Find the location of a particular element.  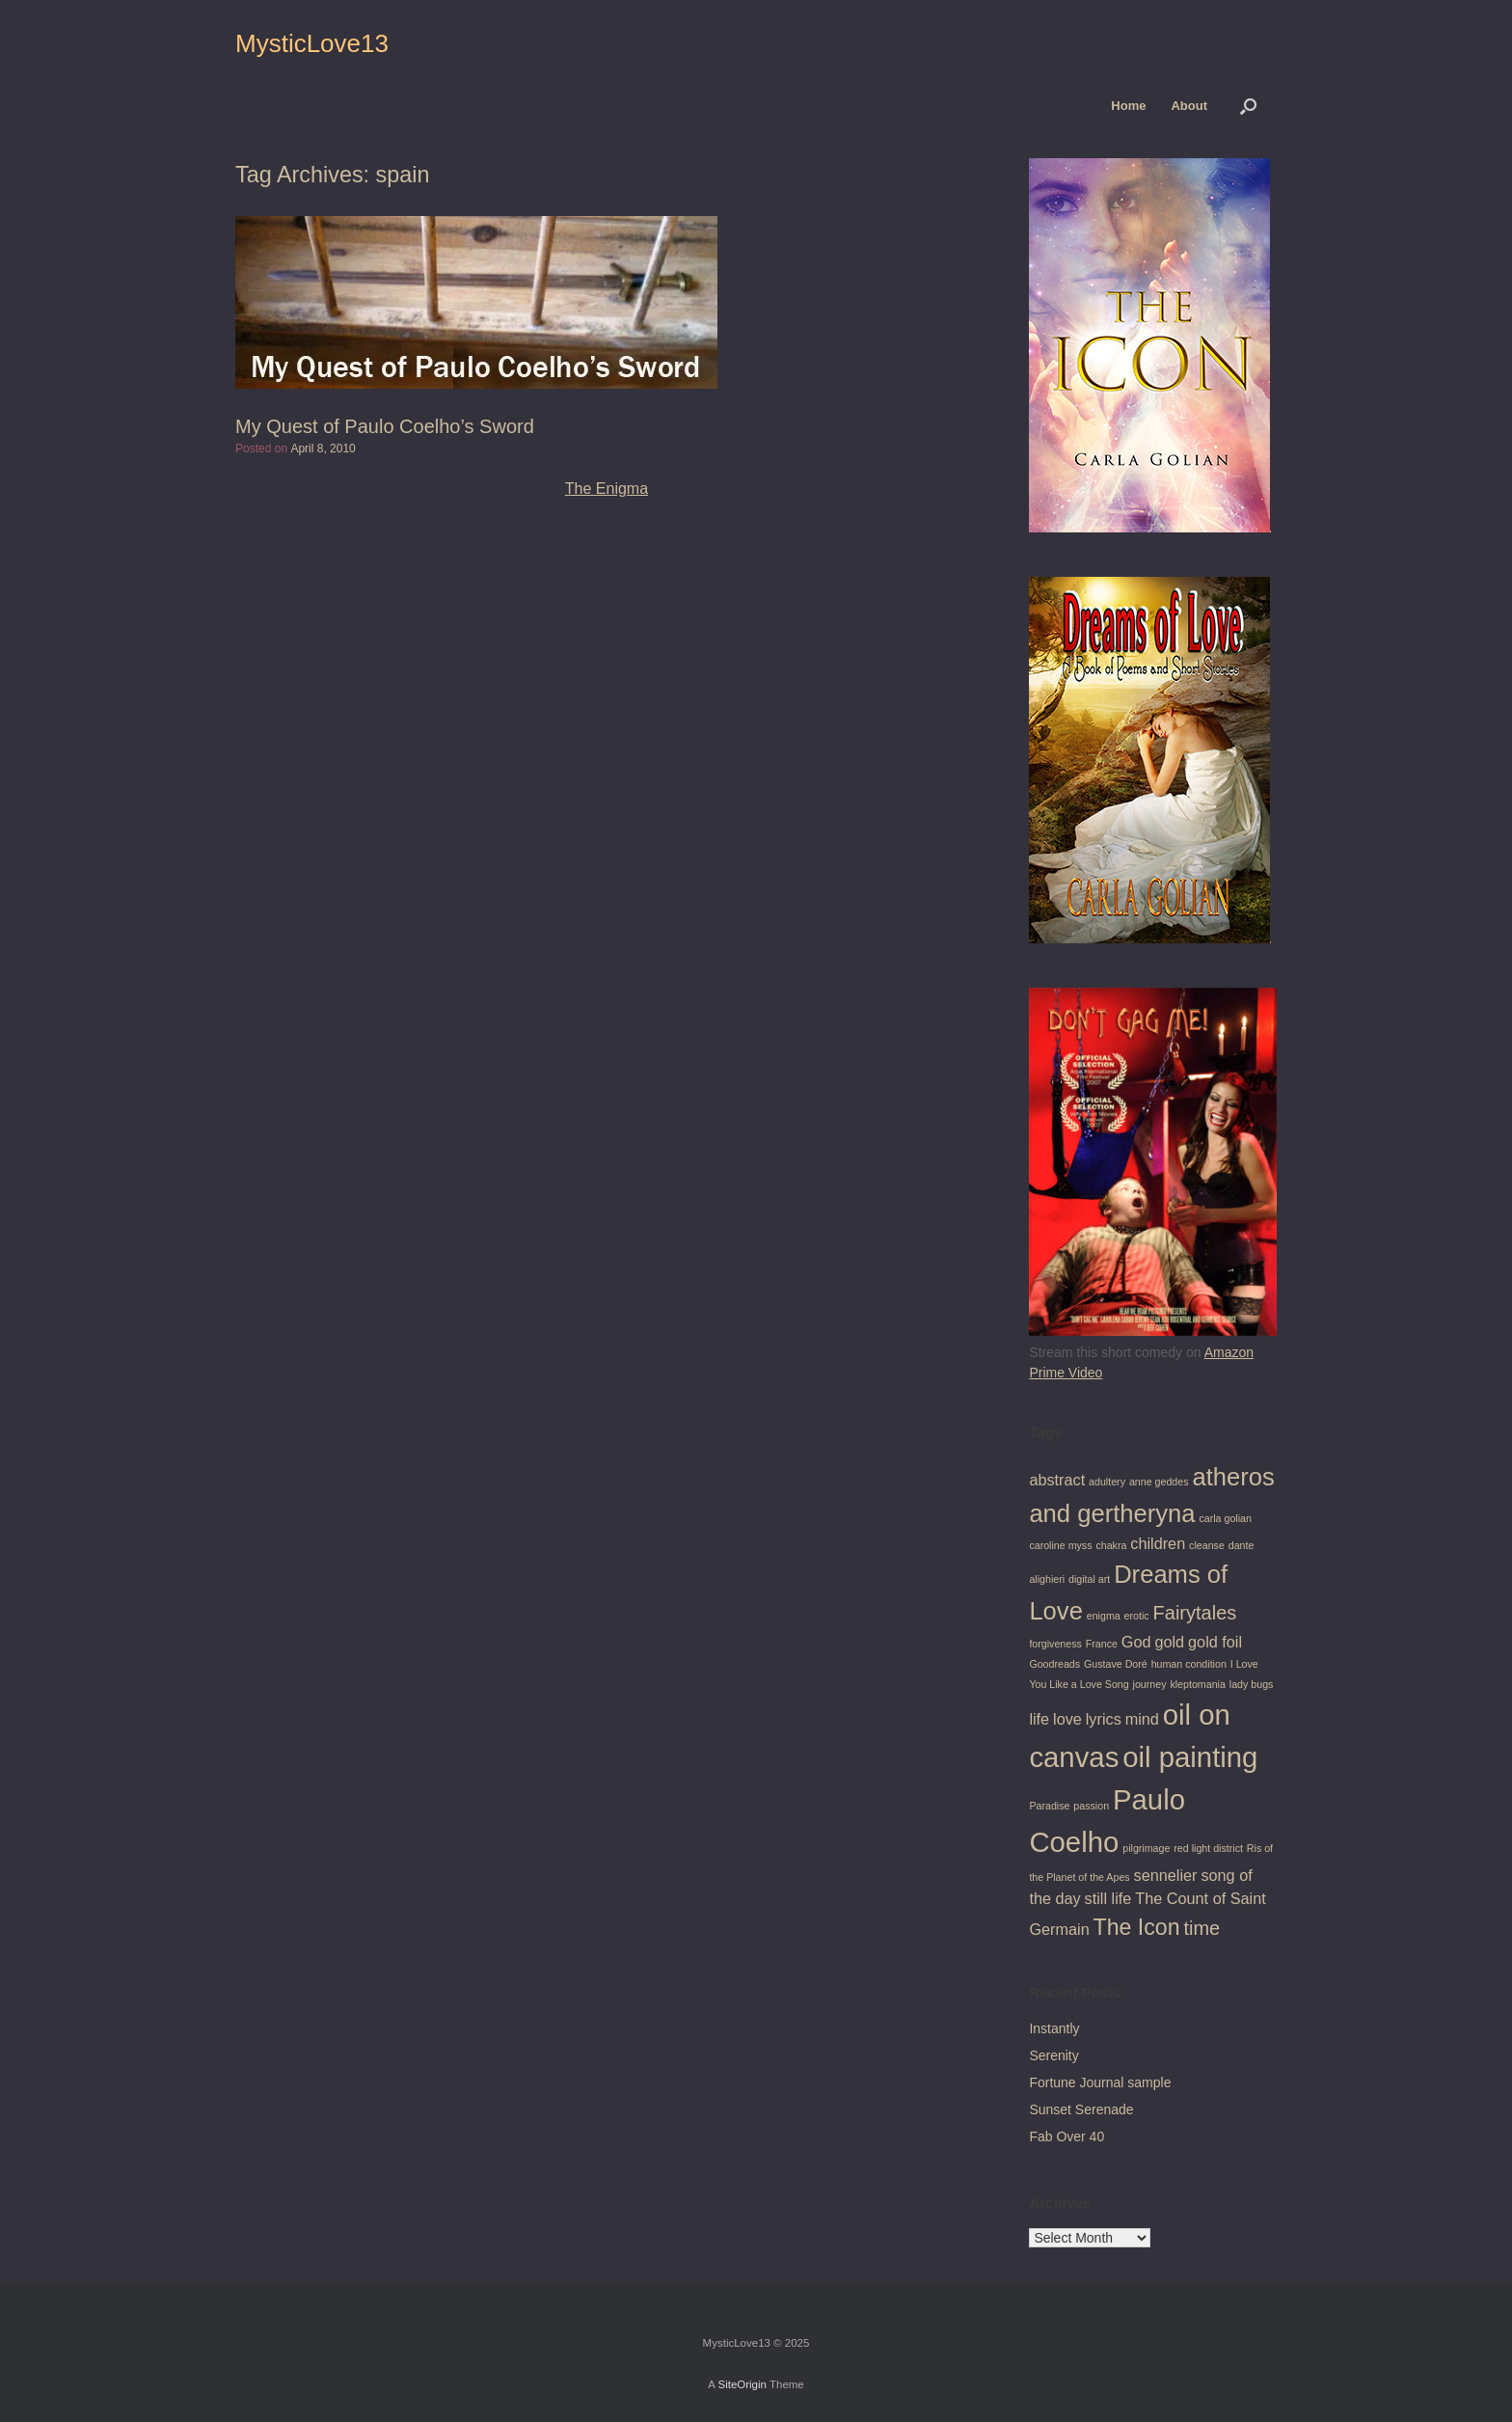

Fairytales [Fairytales (3 items)] is located at coordinates (1195, 1612).